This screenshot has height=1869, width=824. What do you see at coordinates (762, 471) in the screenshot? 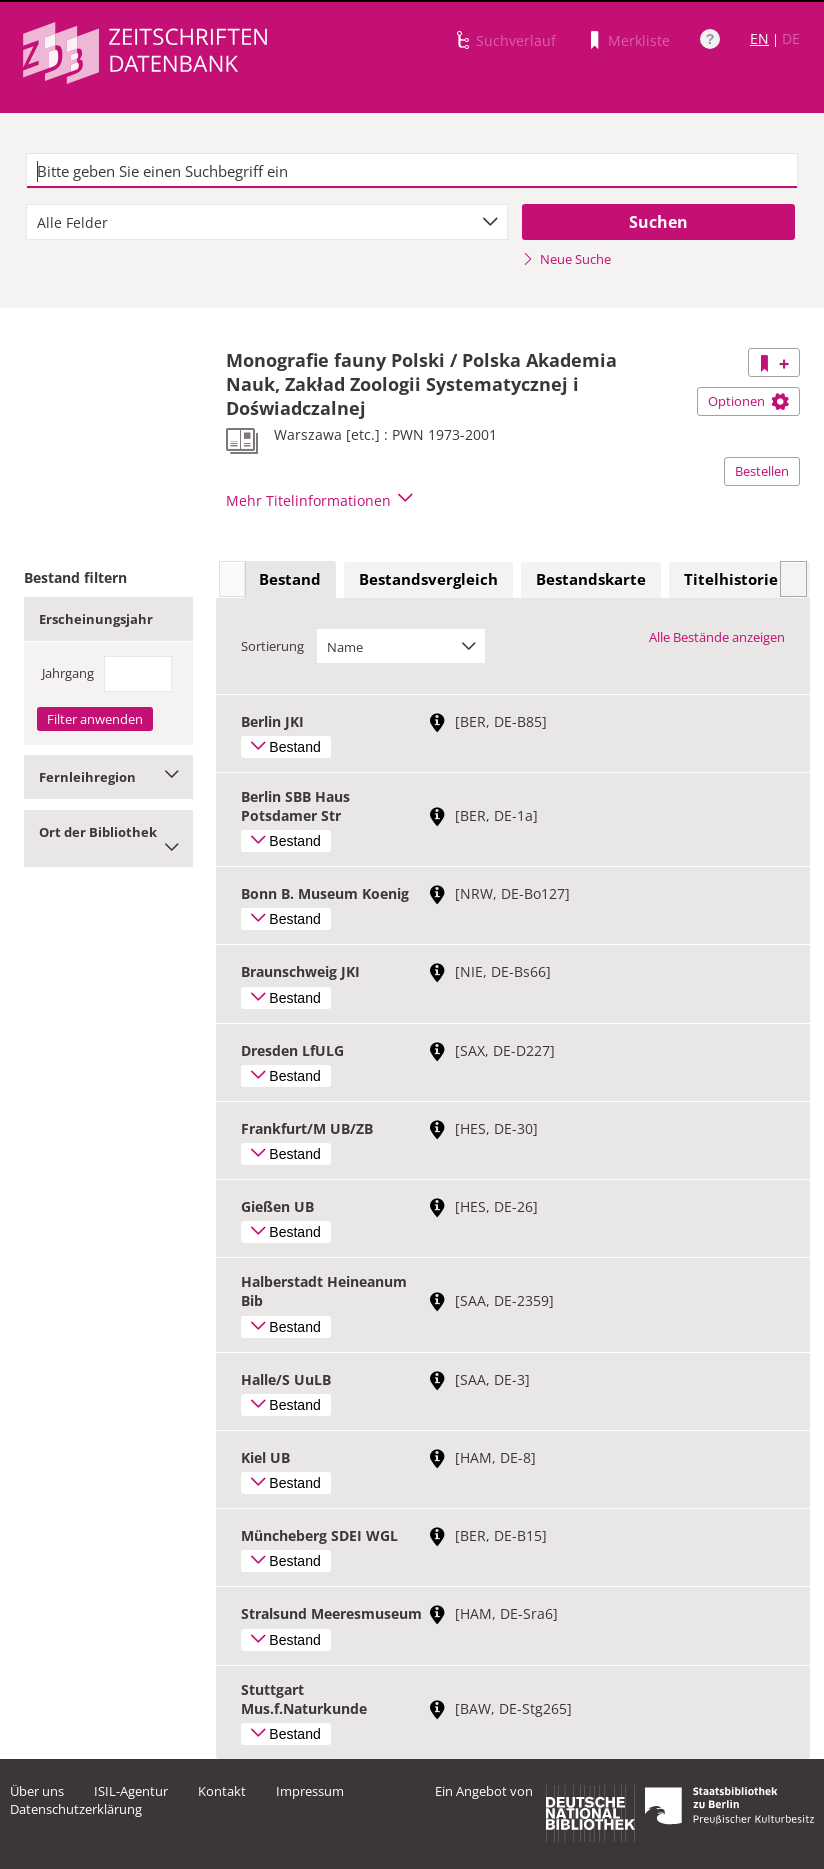
I see `Bestellen` at bounding box center [762, 471].